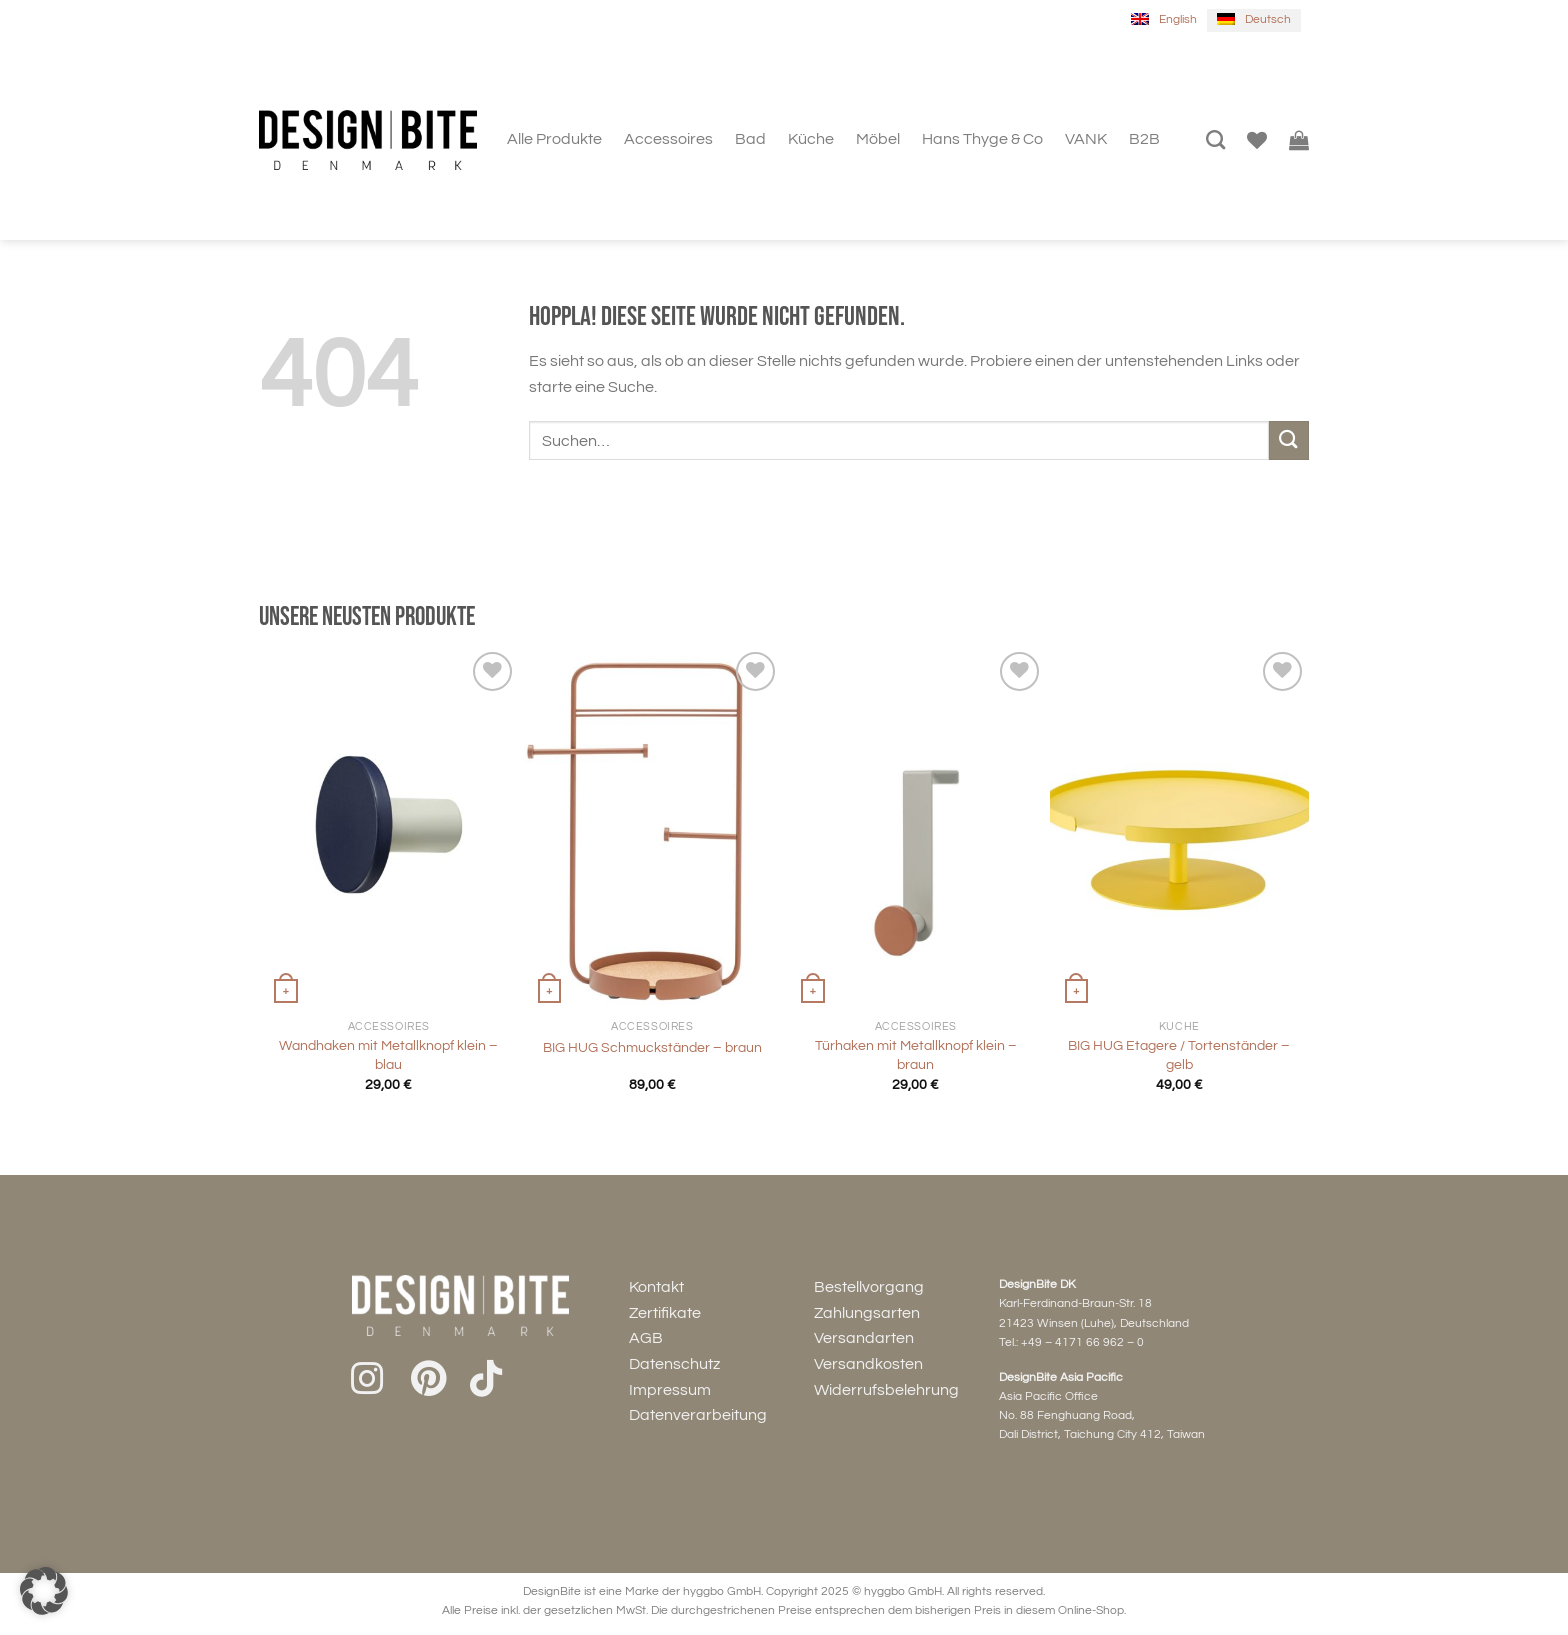 The width and height of the screenshot is (1568, 1635). I want to click on Kontakt, so click(656, 1287).